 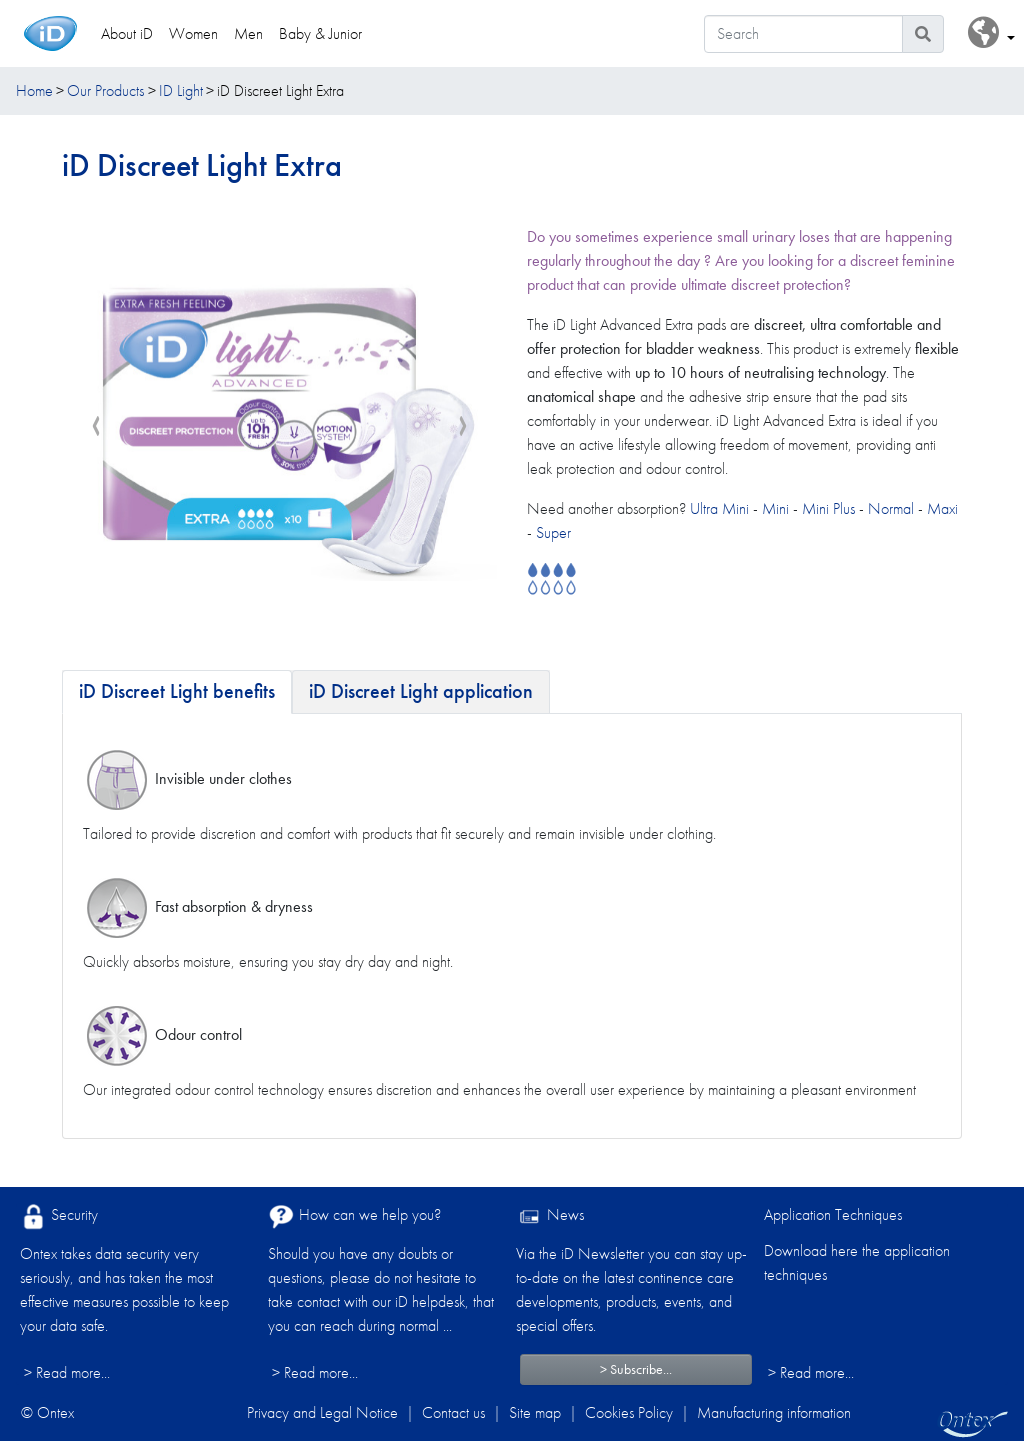 What do you see at coordinates (34, 90) in the screenshot?
I see `Home` at bounding box center [34, 90].